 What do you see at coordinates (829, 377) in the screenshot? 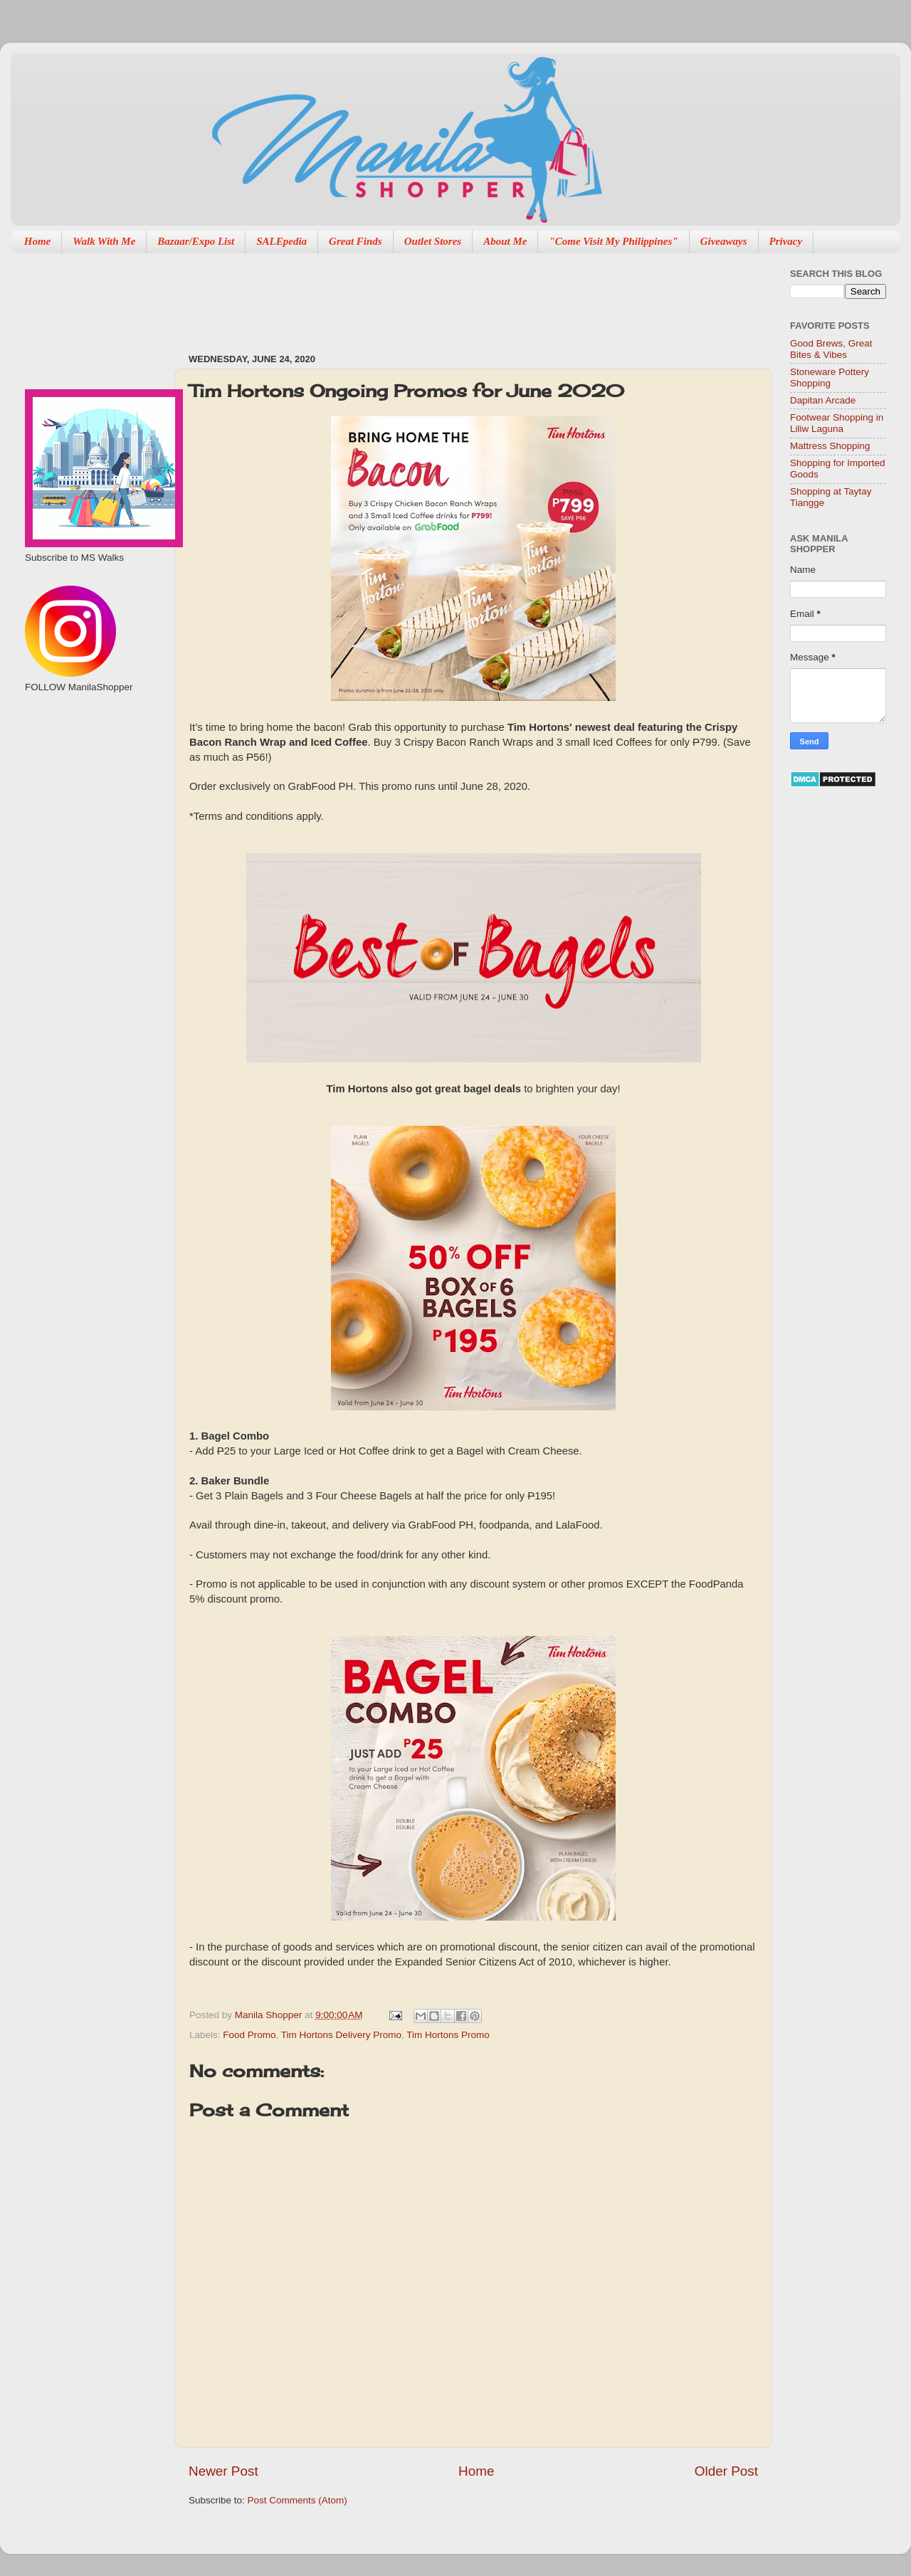
I see `Stoneware Pottery Shopping` at bounding box center [829, 377].